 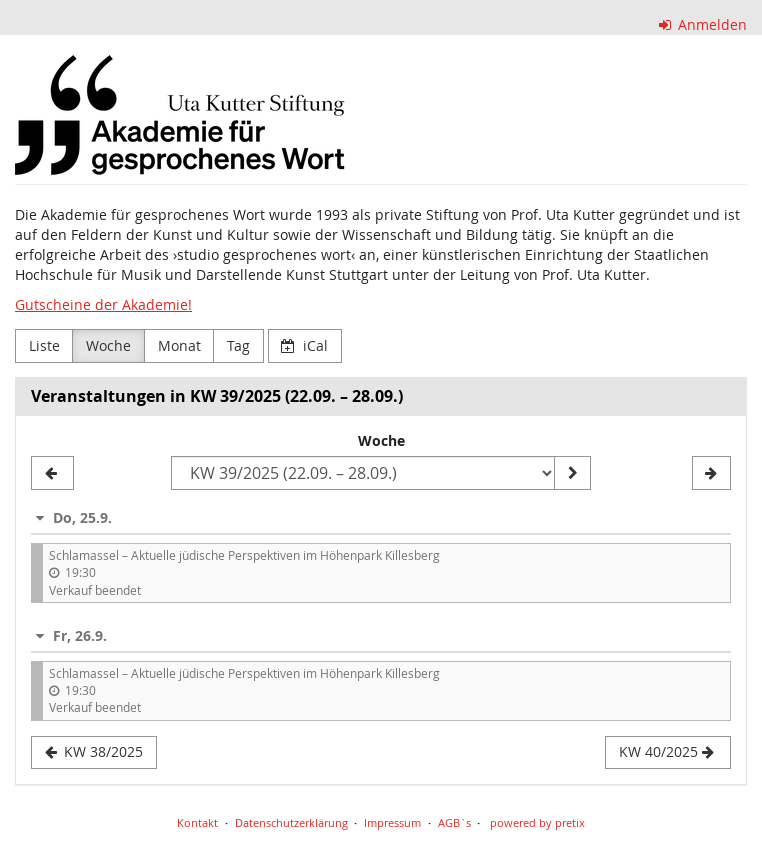 I want to click on Gutscheine der Akademie!, so click(x=103, y=304).